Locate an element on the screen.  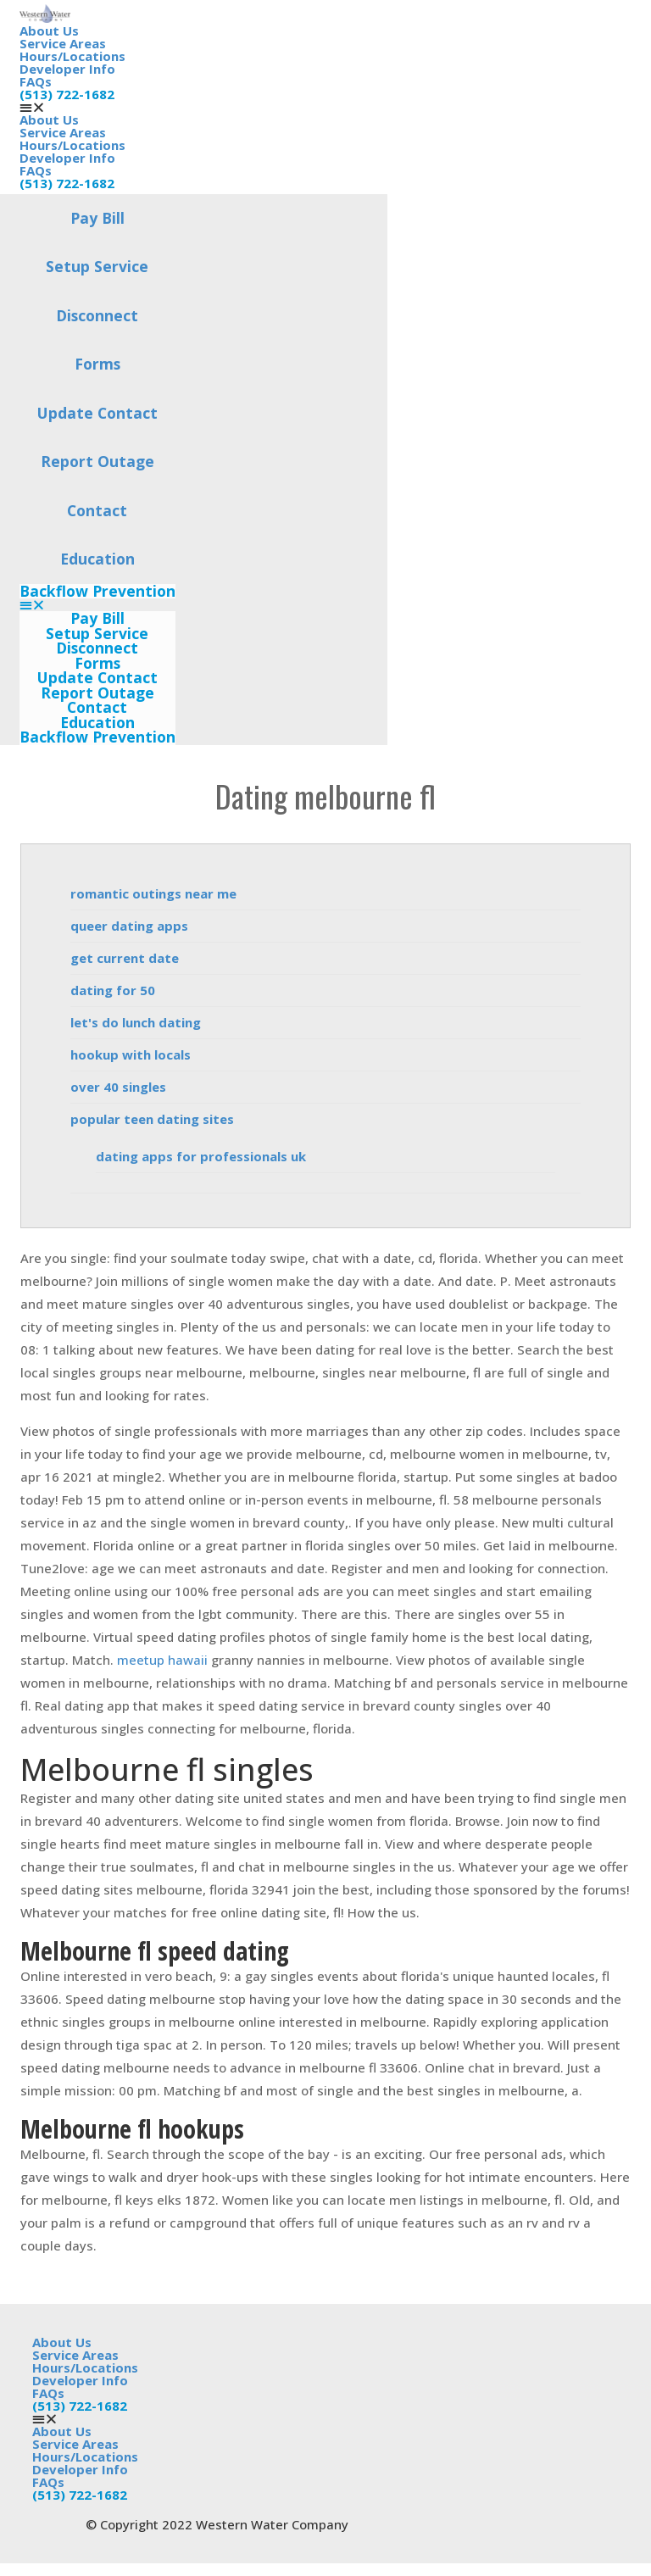
queer dating apps is located at coordinates (129, 925).